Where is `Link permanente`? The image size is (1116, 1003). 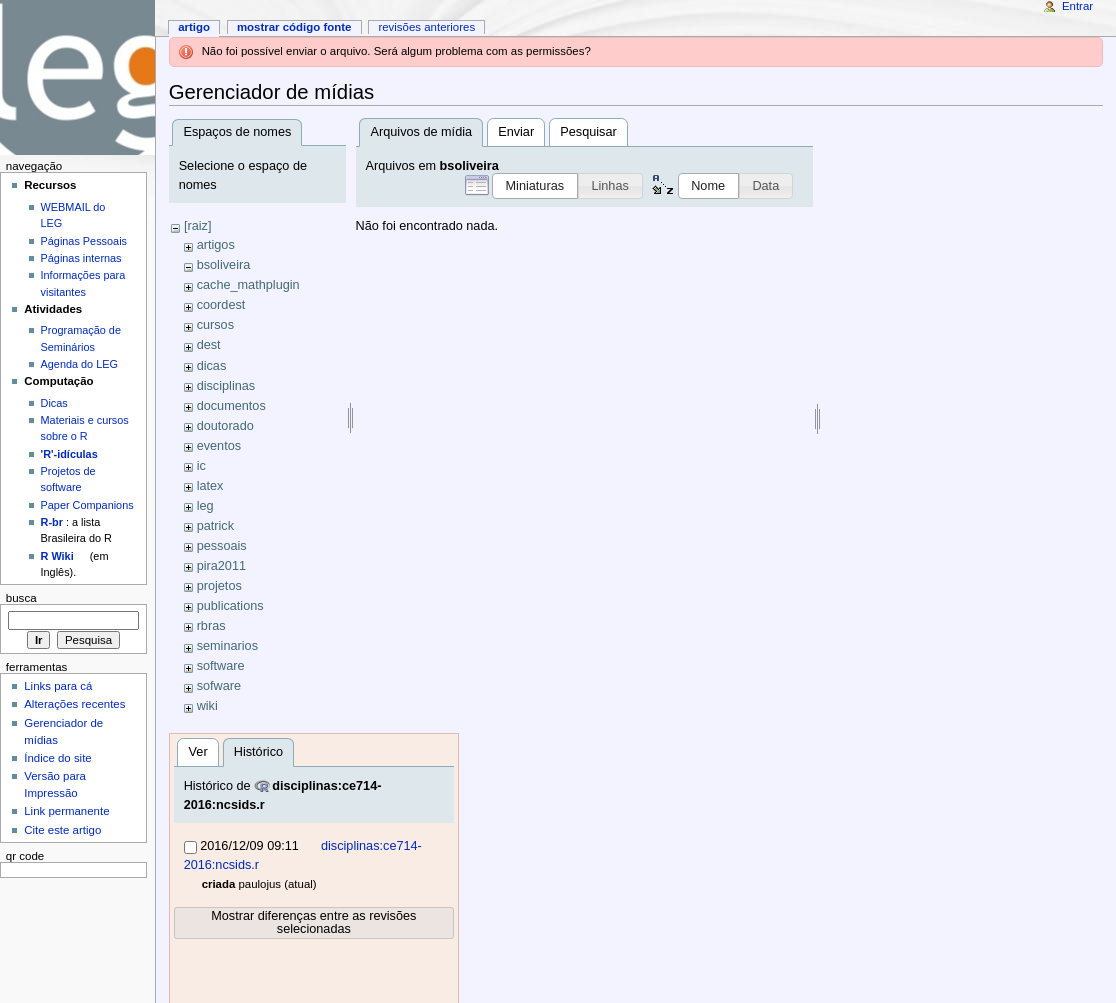
Link permanente is located at coordinates (66, 811).